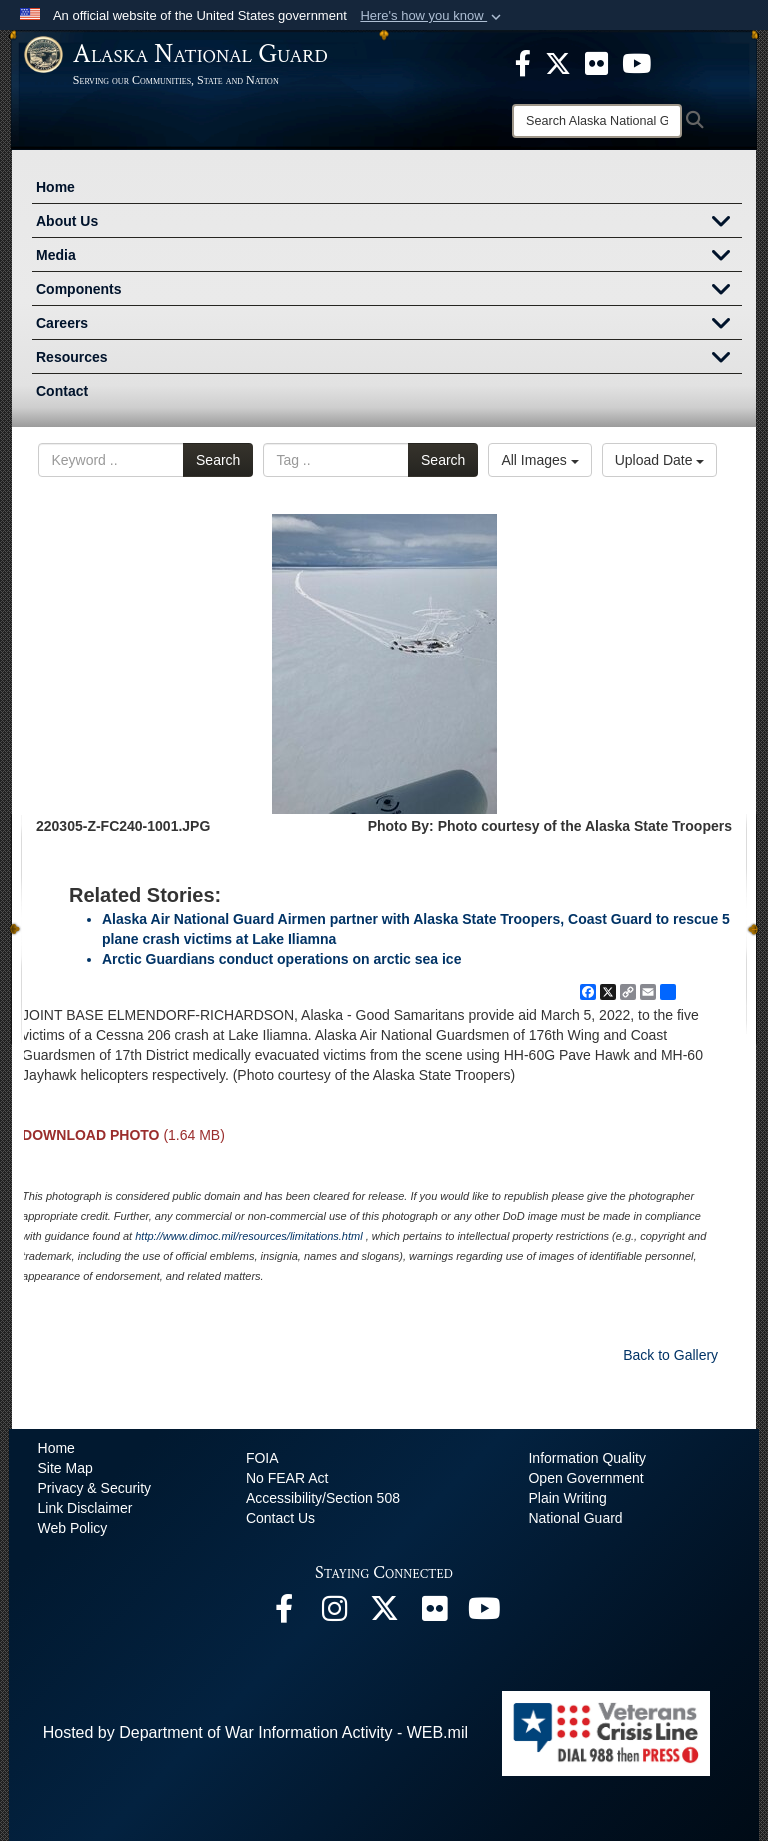  Describe the element at coordinates (255, 1732) in the screenshot. I see `Hosted by Department of War Information Activity - WEB.mil` at that location.